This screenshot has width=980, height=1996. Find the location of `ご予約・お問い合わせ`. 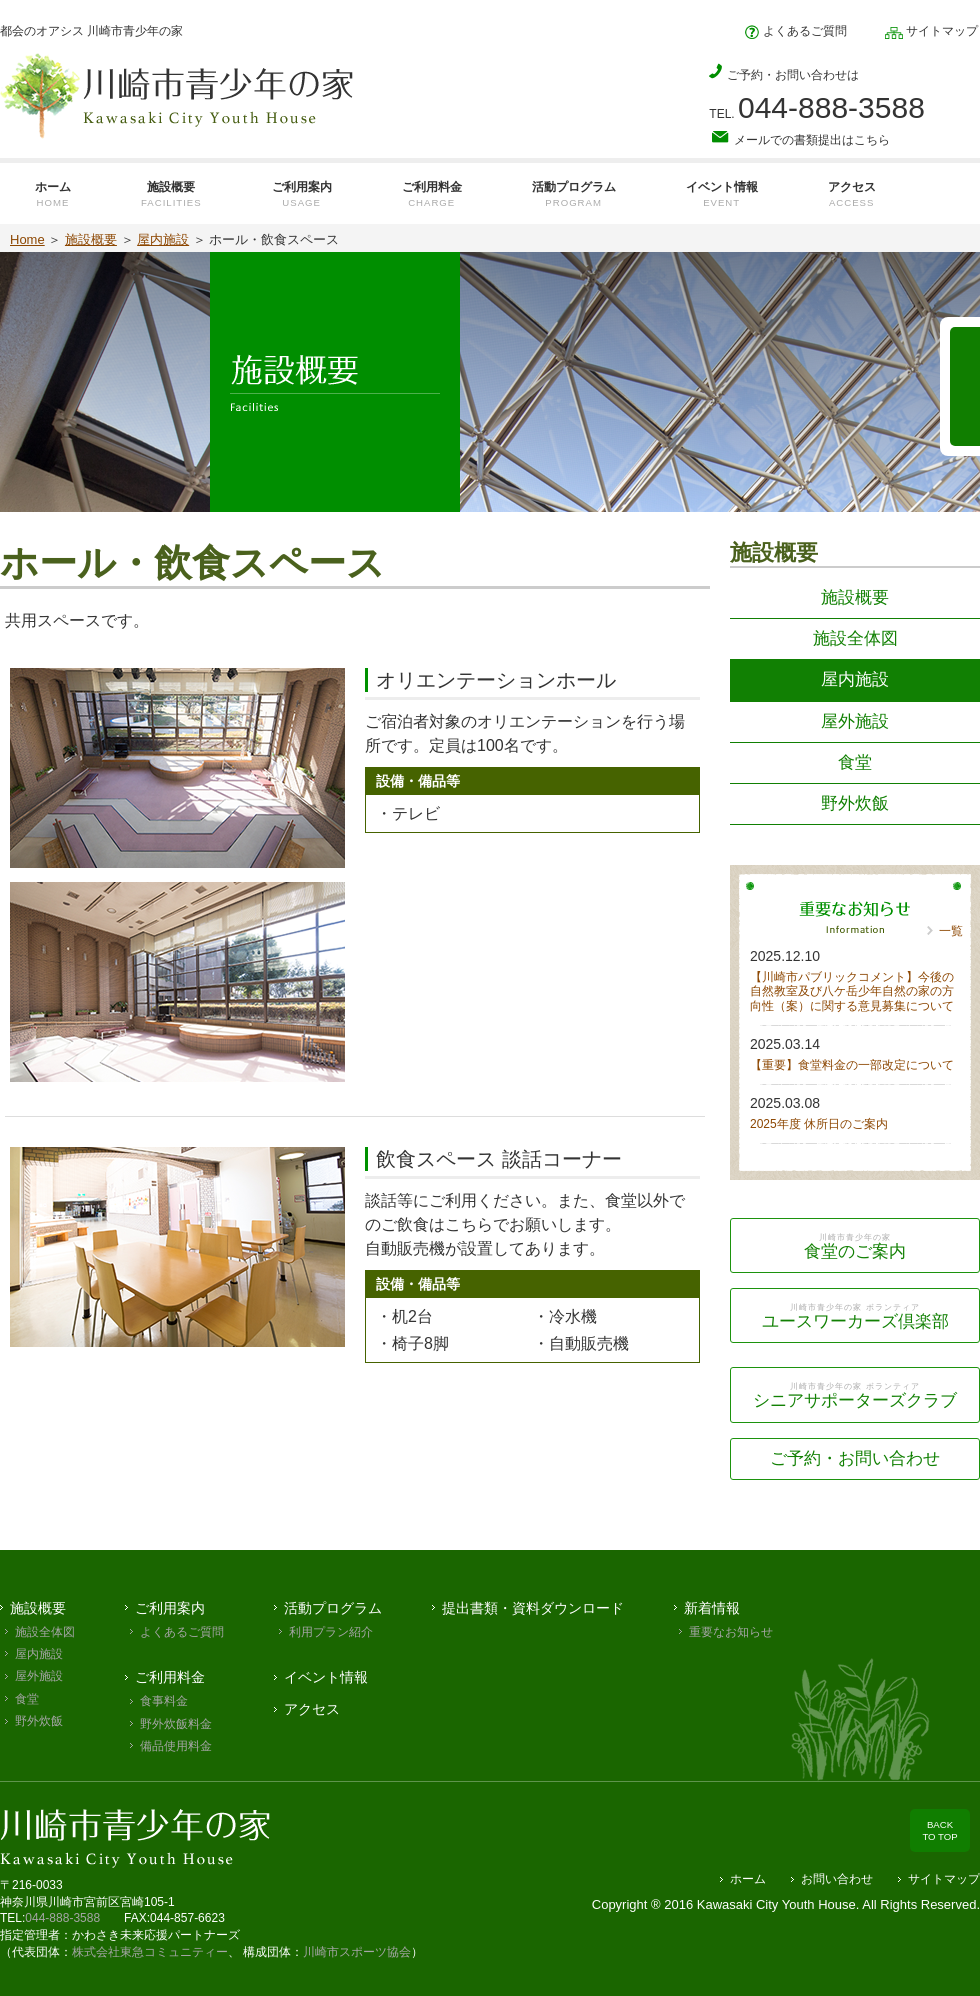

ご予約・お問い合わせ is located at coordinates (855, 1458).